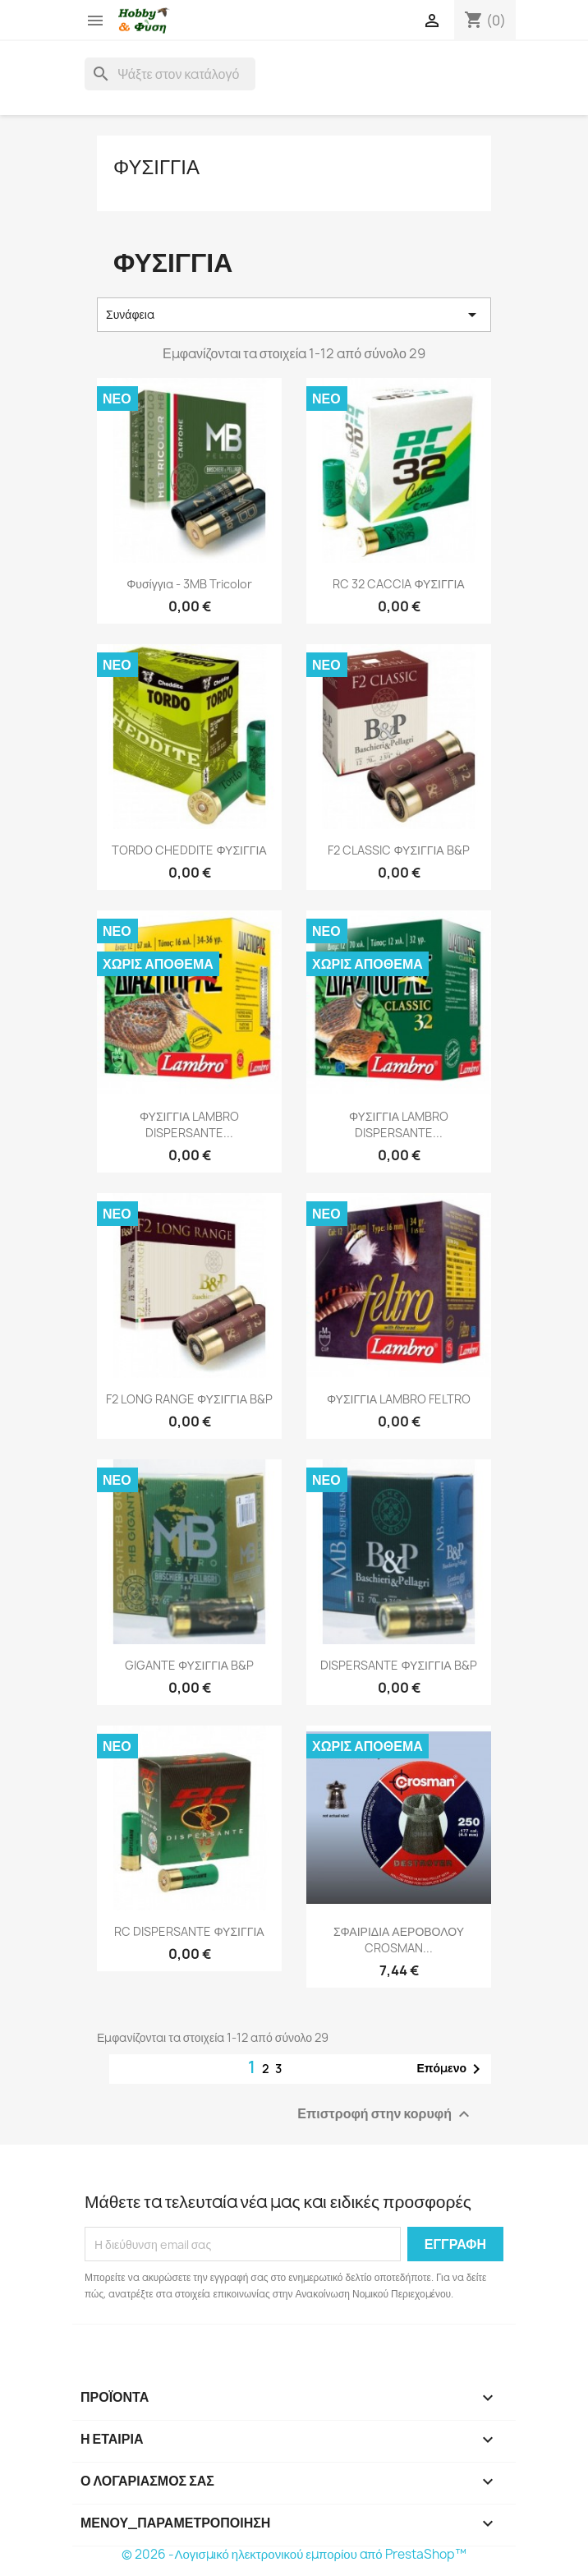  What do you see at coordinates (189, 850) in the screenshot?
I see `TORDO CHEDDITE ΦΥΣΙΓΓΙΑ` at bounding box center [189, 850].